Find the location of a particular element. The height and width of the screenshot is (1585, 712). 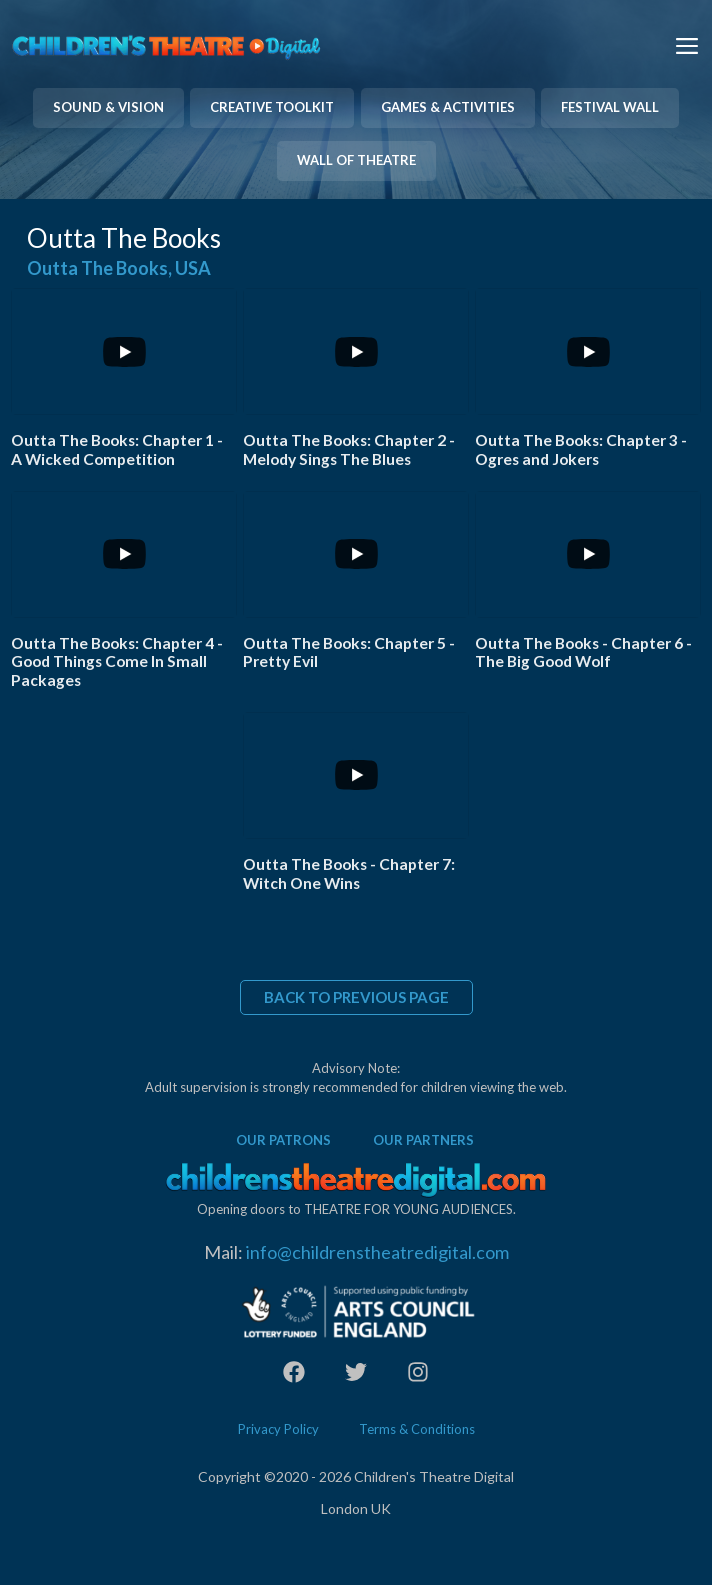

Privacy Policy is located at coordinates (278, 1429).